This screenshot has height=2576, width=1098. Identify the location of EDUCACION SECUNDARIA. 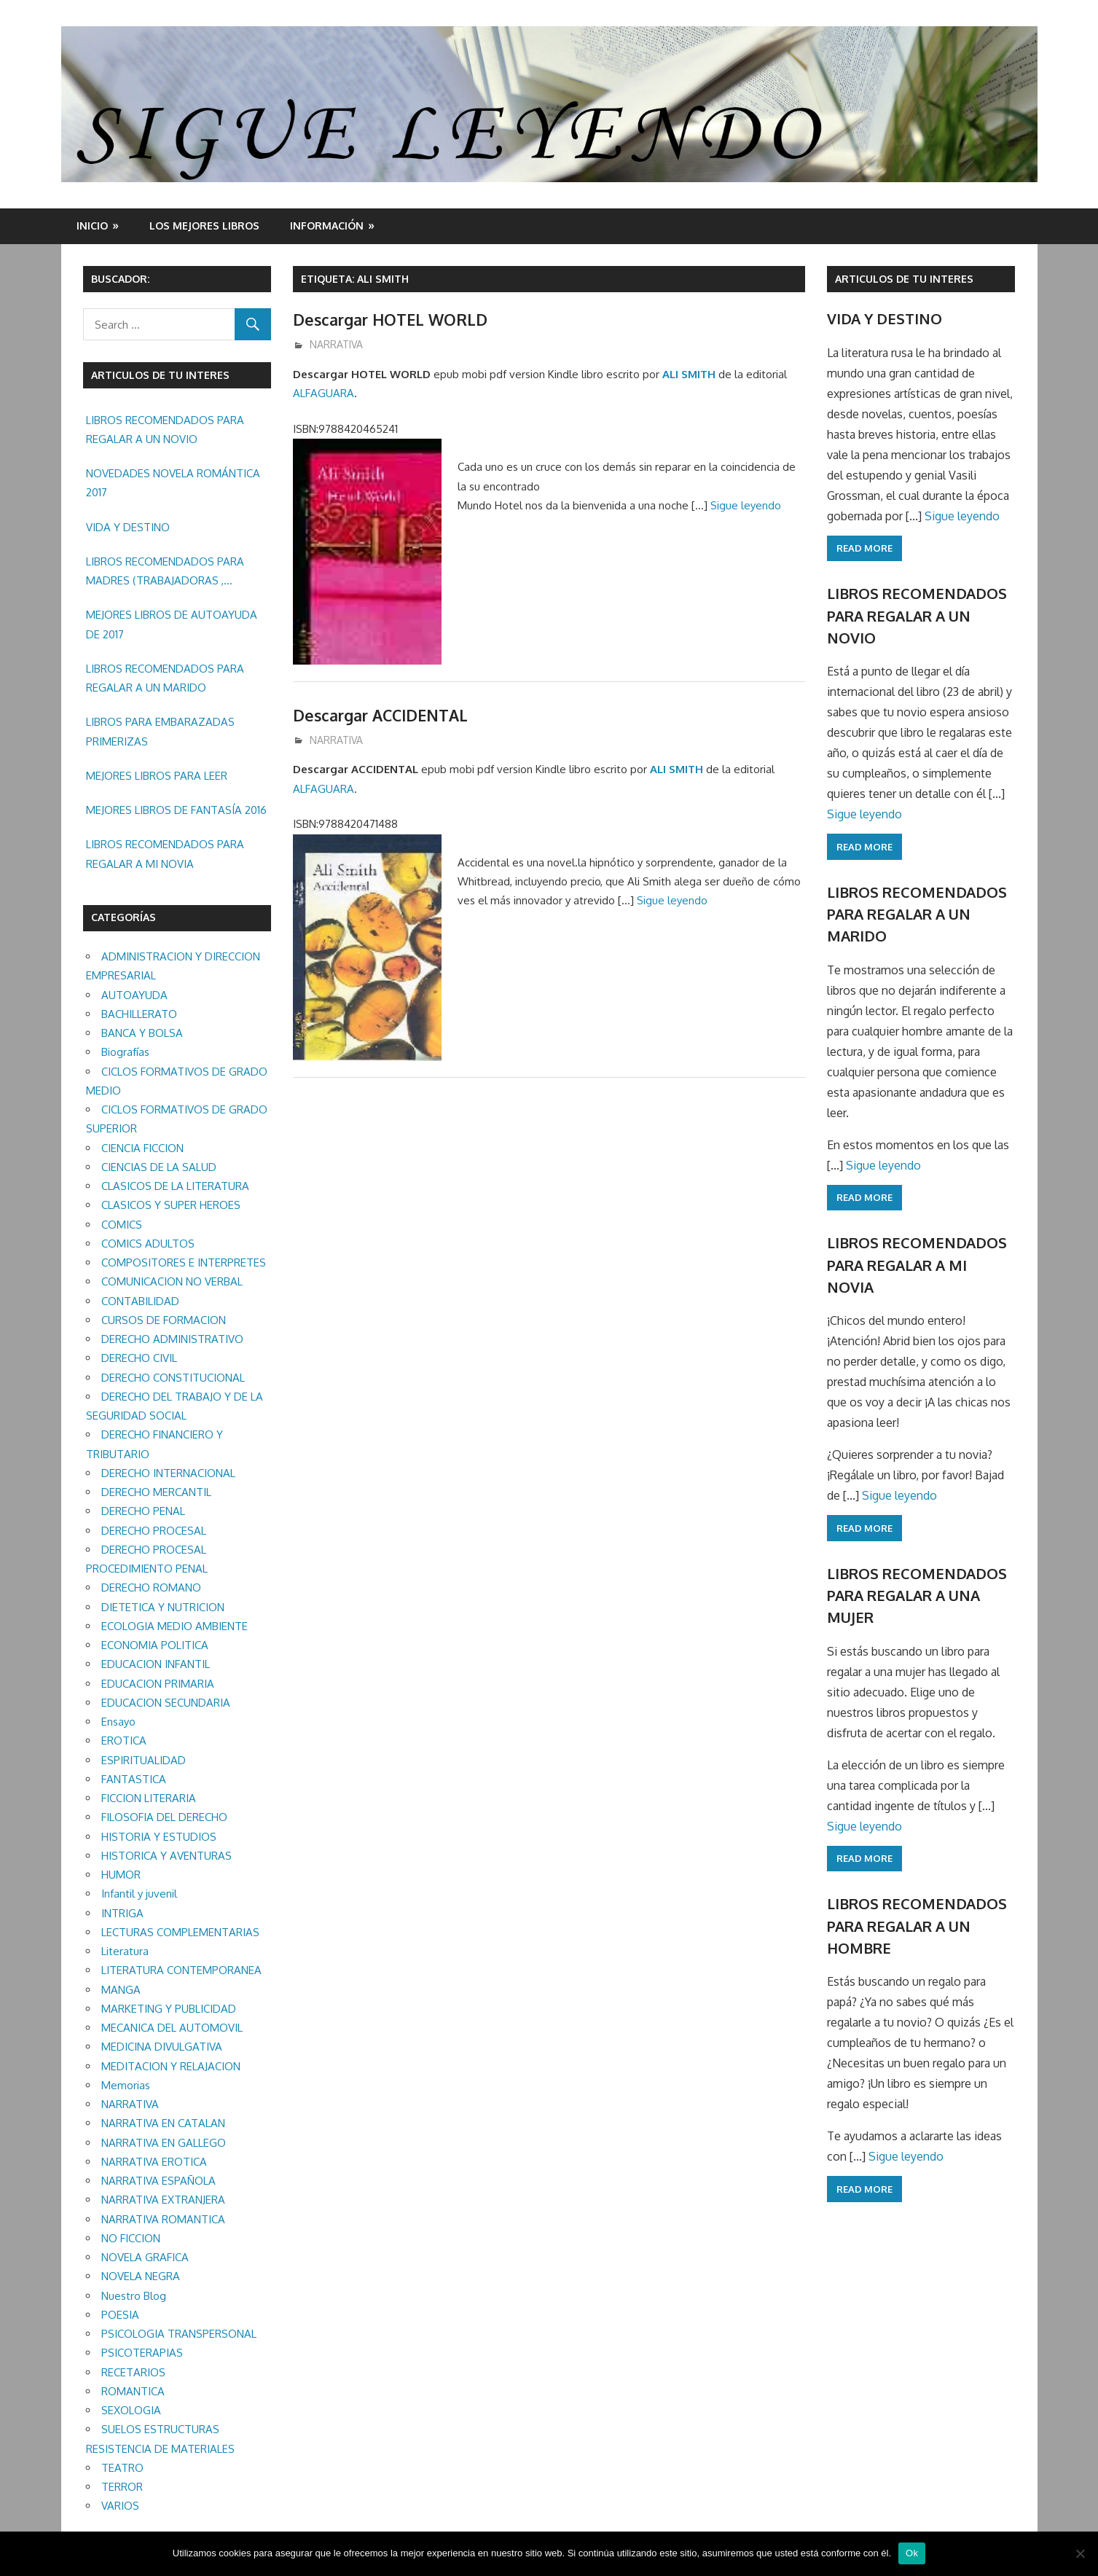
(165, 1703).